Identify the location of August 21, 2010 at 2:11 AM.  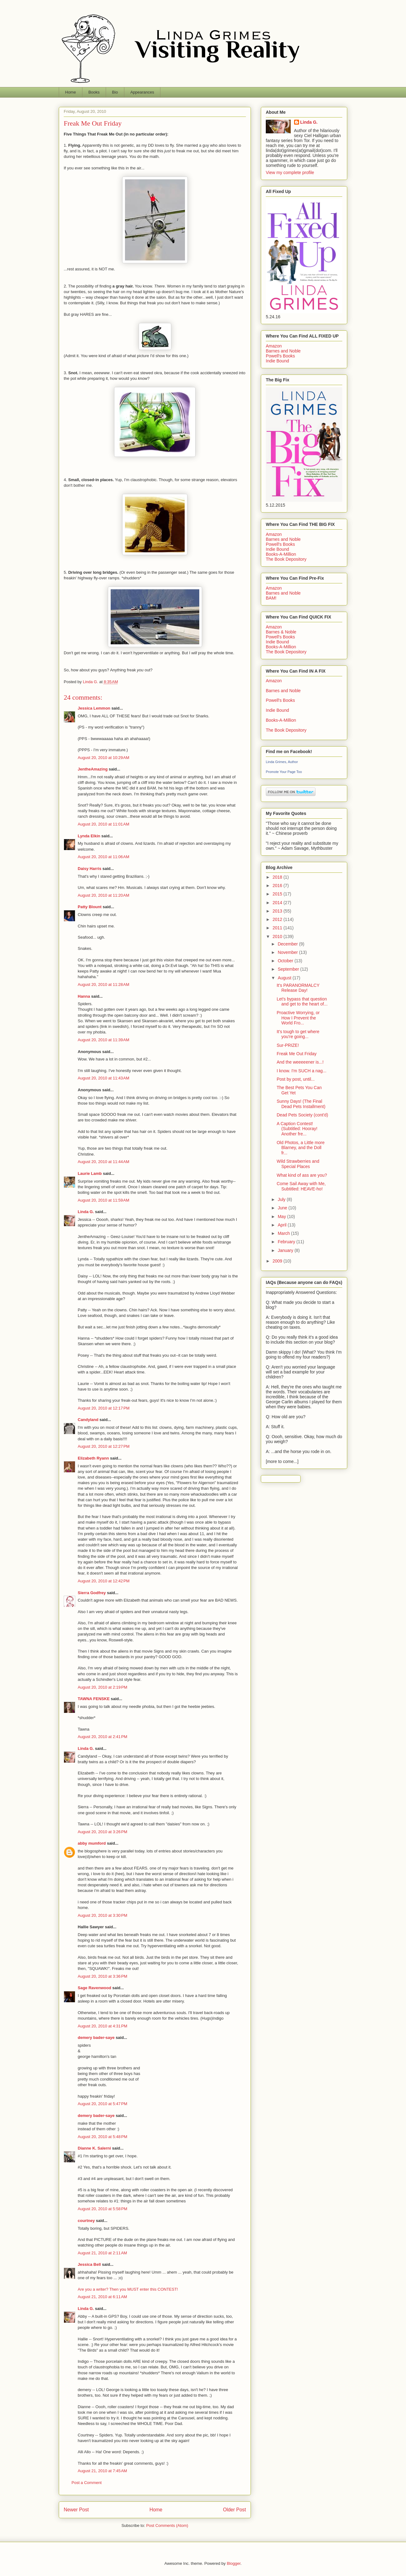
(102, 2253).